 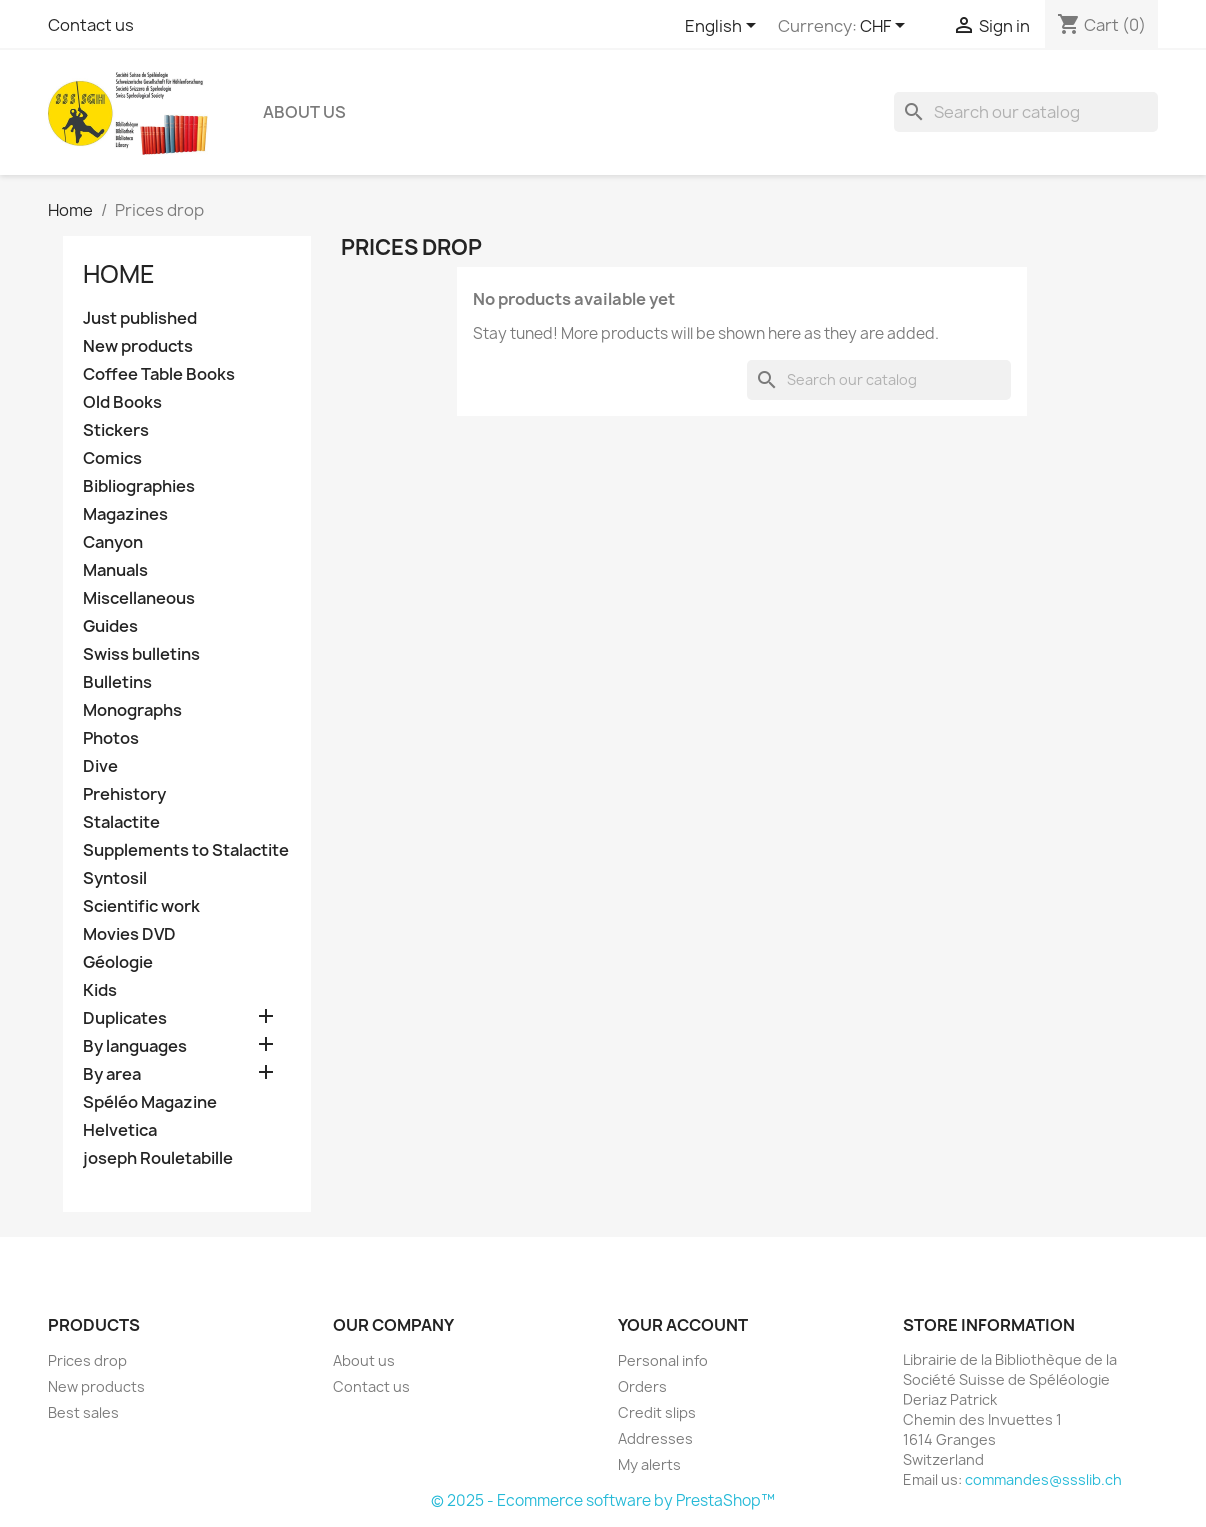 I want to click on Stickers, so click(x=116, y=430).